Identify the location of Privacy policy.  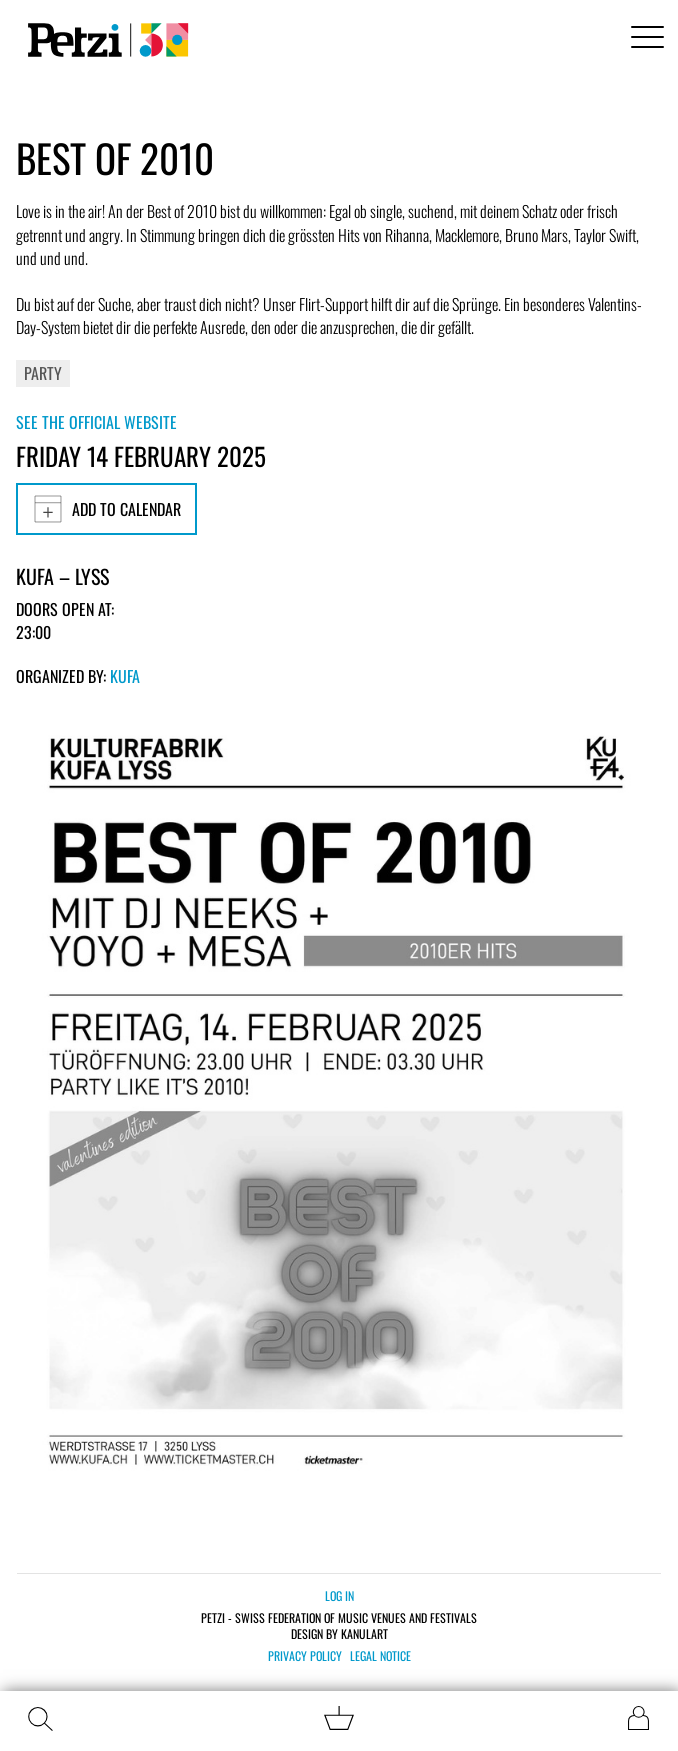
(305, 1656).